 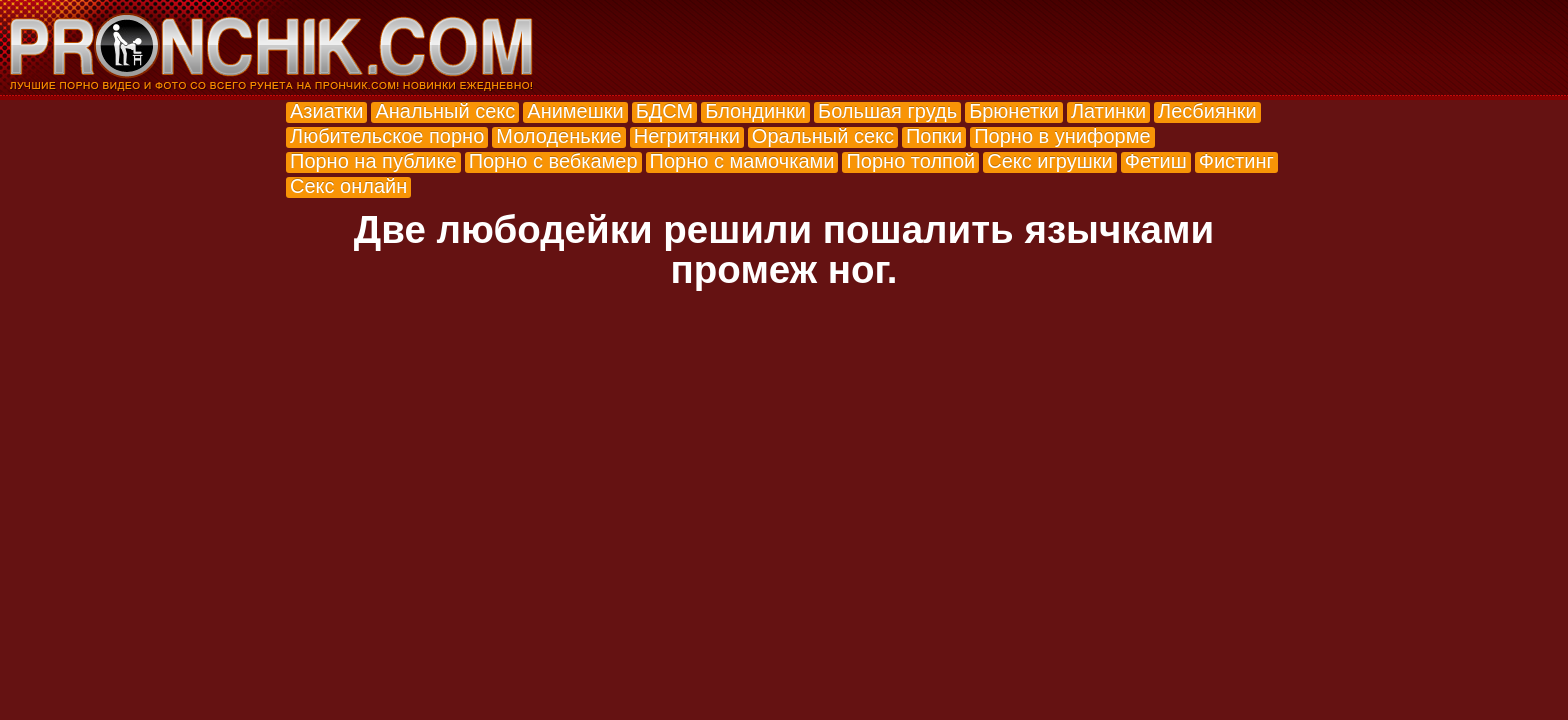 What do you see at coordinates (1207, 111) in the screenshot?
I see `Лесбиянки` at bounding box center [1207, 111].